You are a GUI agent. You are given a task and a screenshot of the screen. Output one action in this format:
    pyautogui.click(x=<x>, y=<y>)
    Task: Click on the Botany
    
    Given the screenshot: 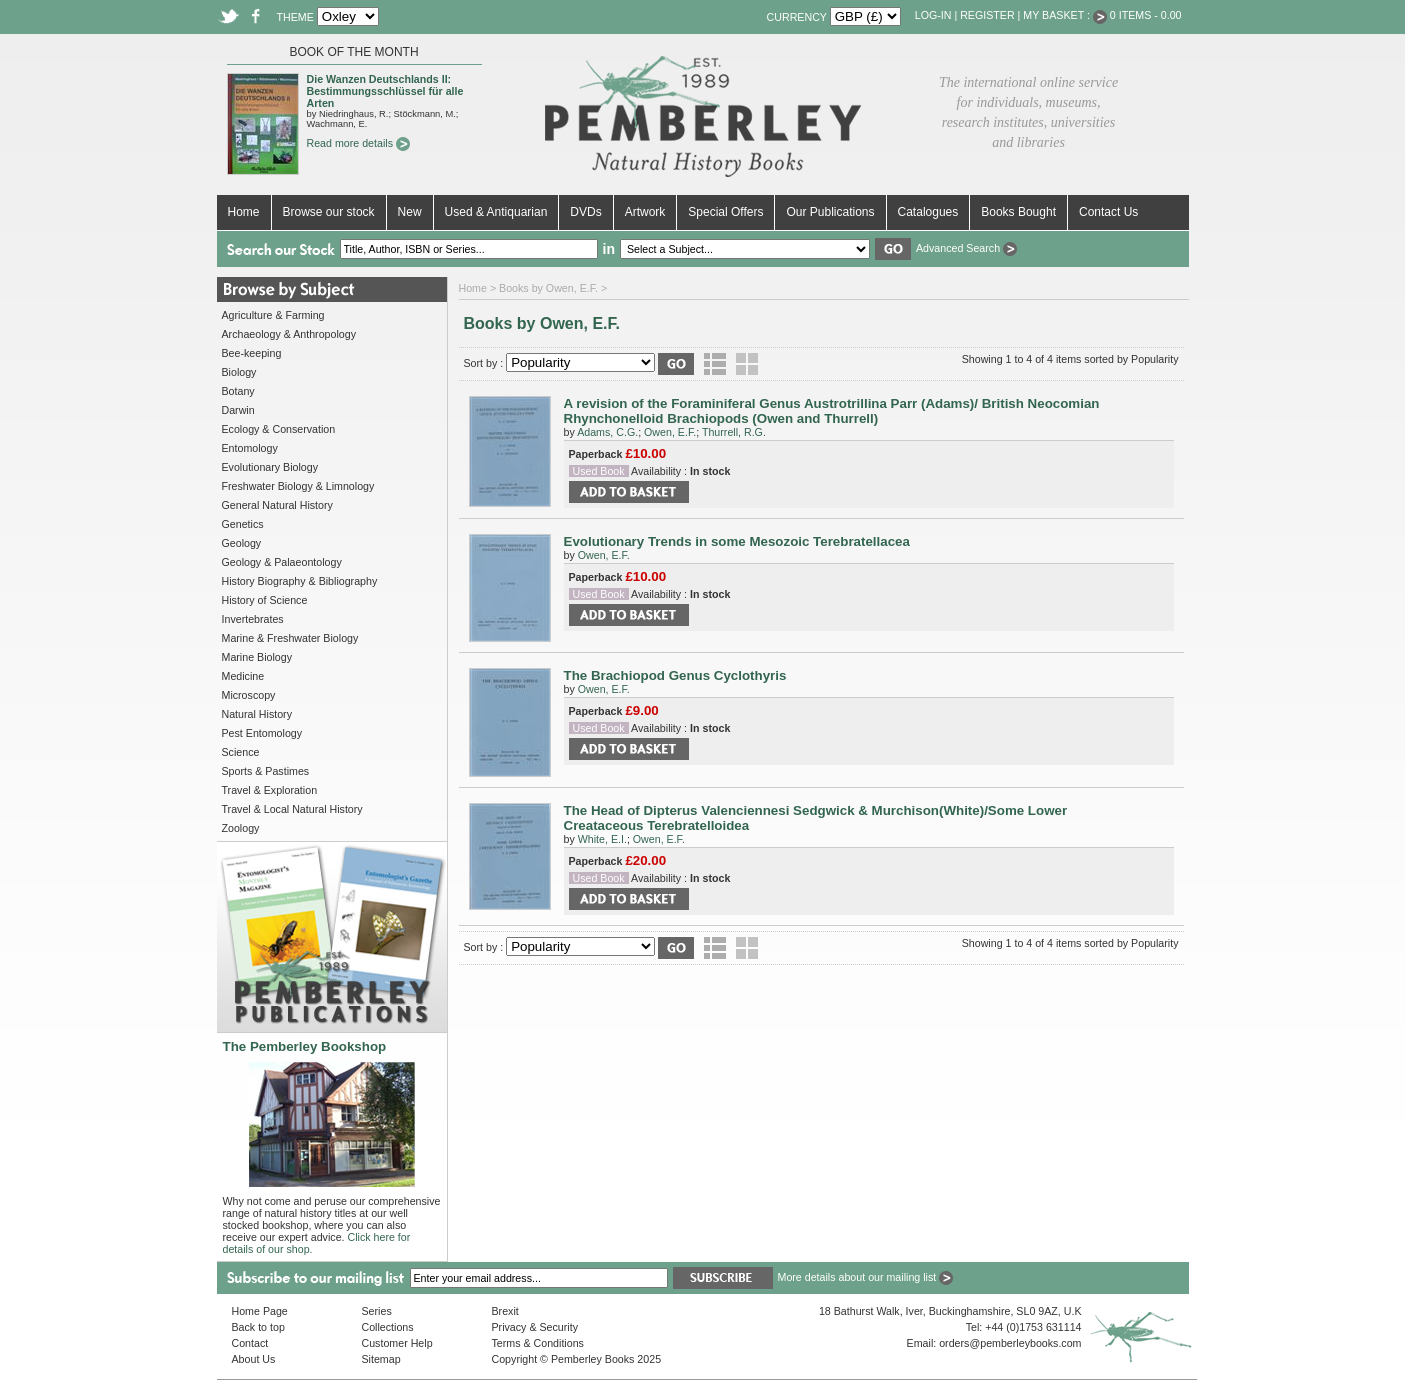 What is the action you would take?
    pyautogui.click(x=238, y=391)
    